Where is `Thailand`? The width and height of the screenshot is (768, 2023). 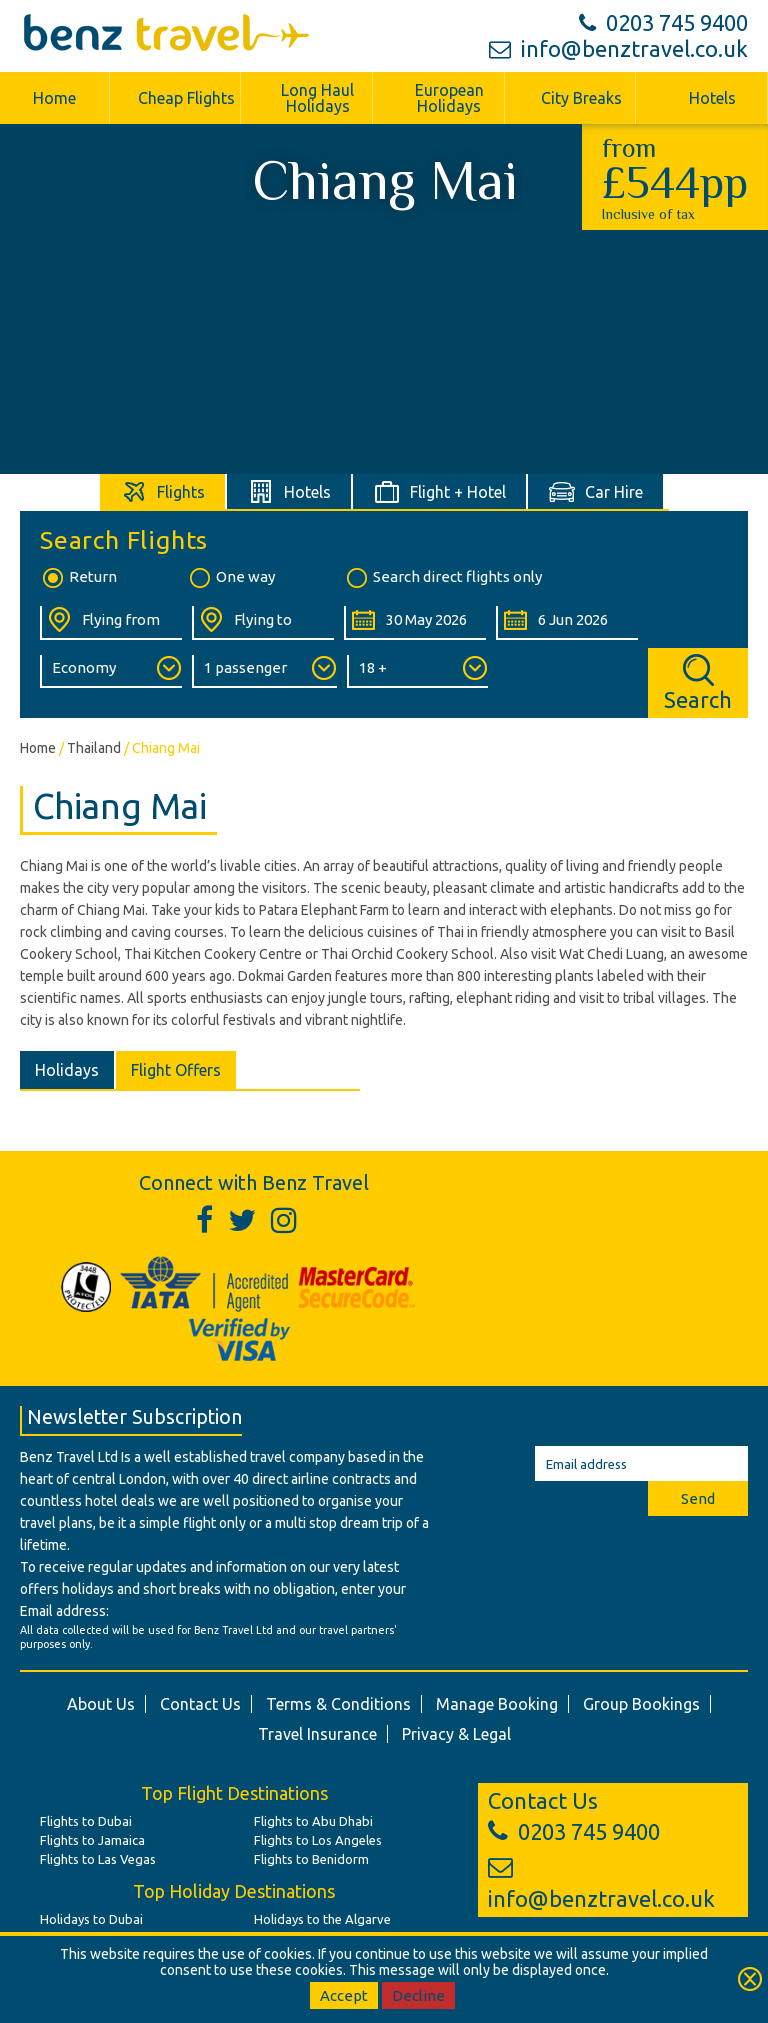
Thailand is located at coordinates (94, 748).